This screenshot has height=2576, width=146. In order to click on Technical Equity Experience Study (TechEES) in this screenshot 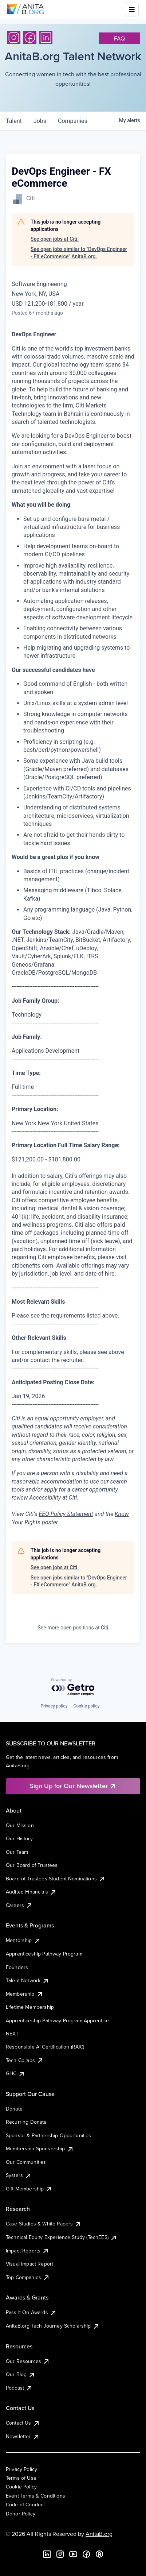, I will do `click(61, 2237)`.